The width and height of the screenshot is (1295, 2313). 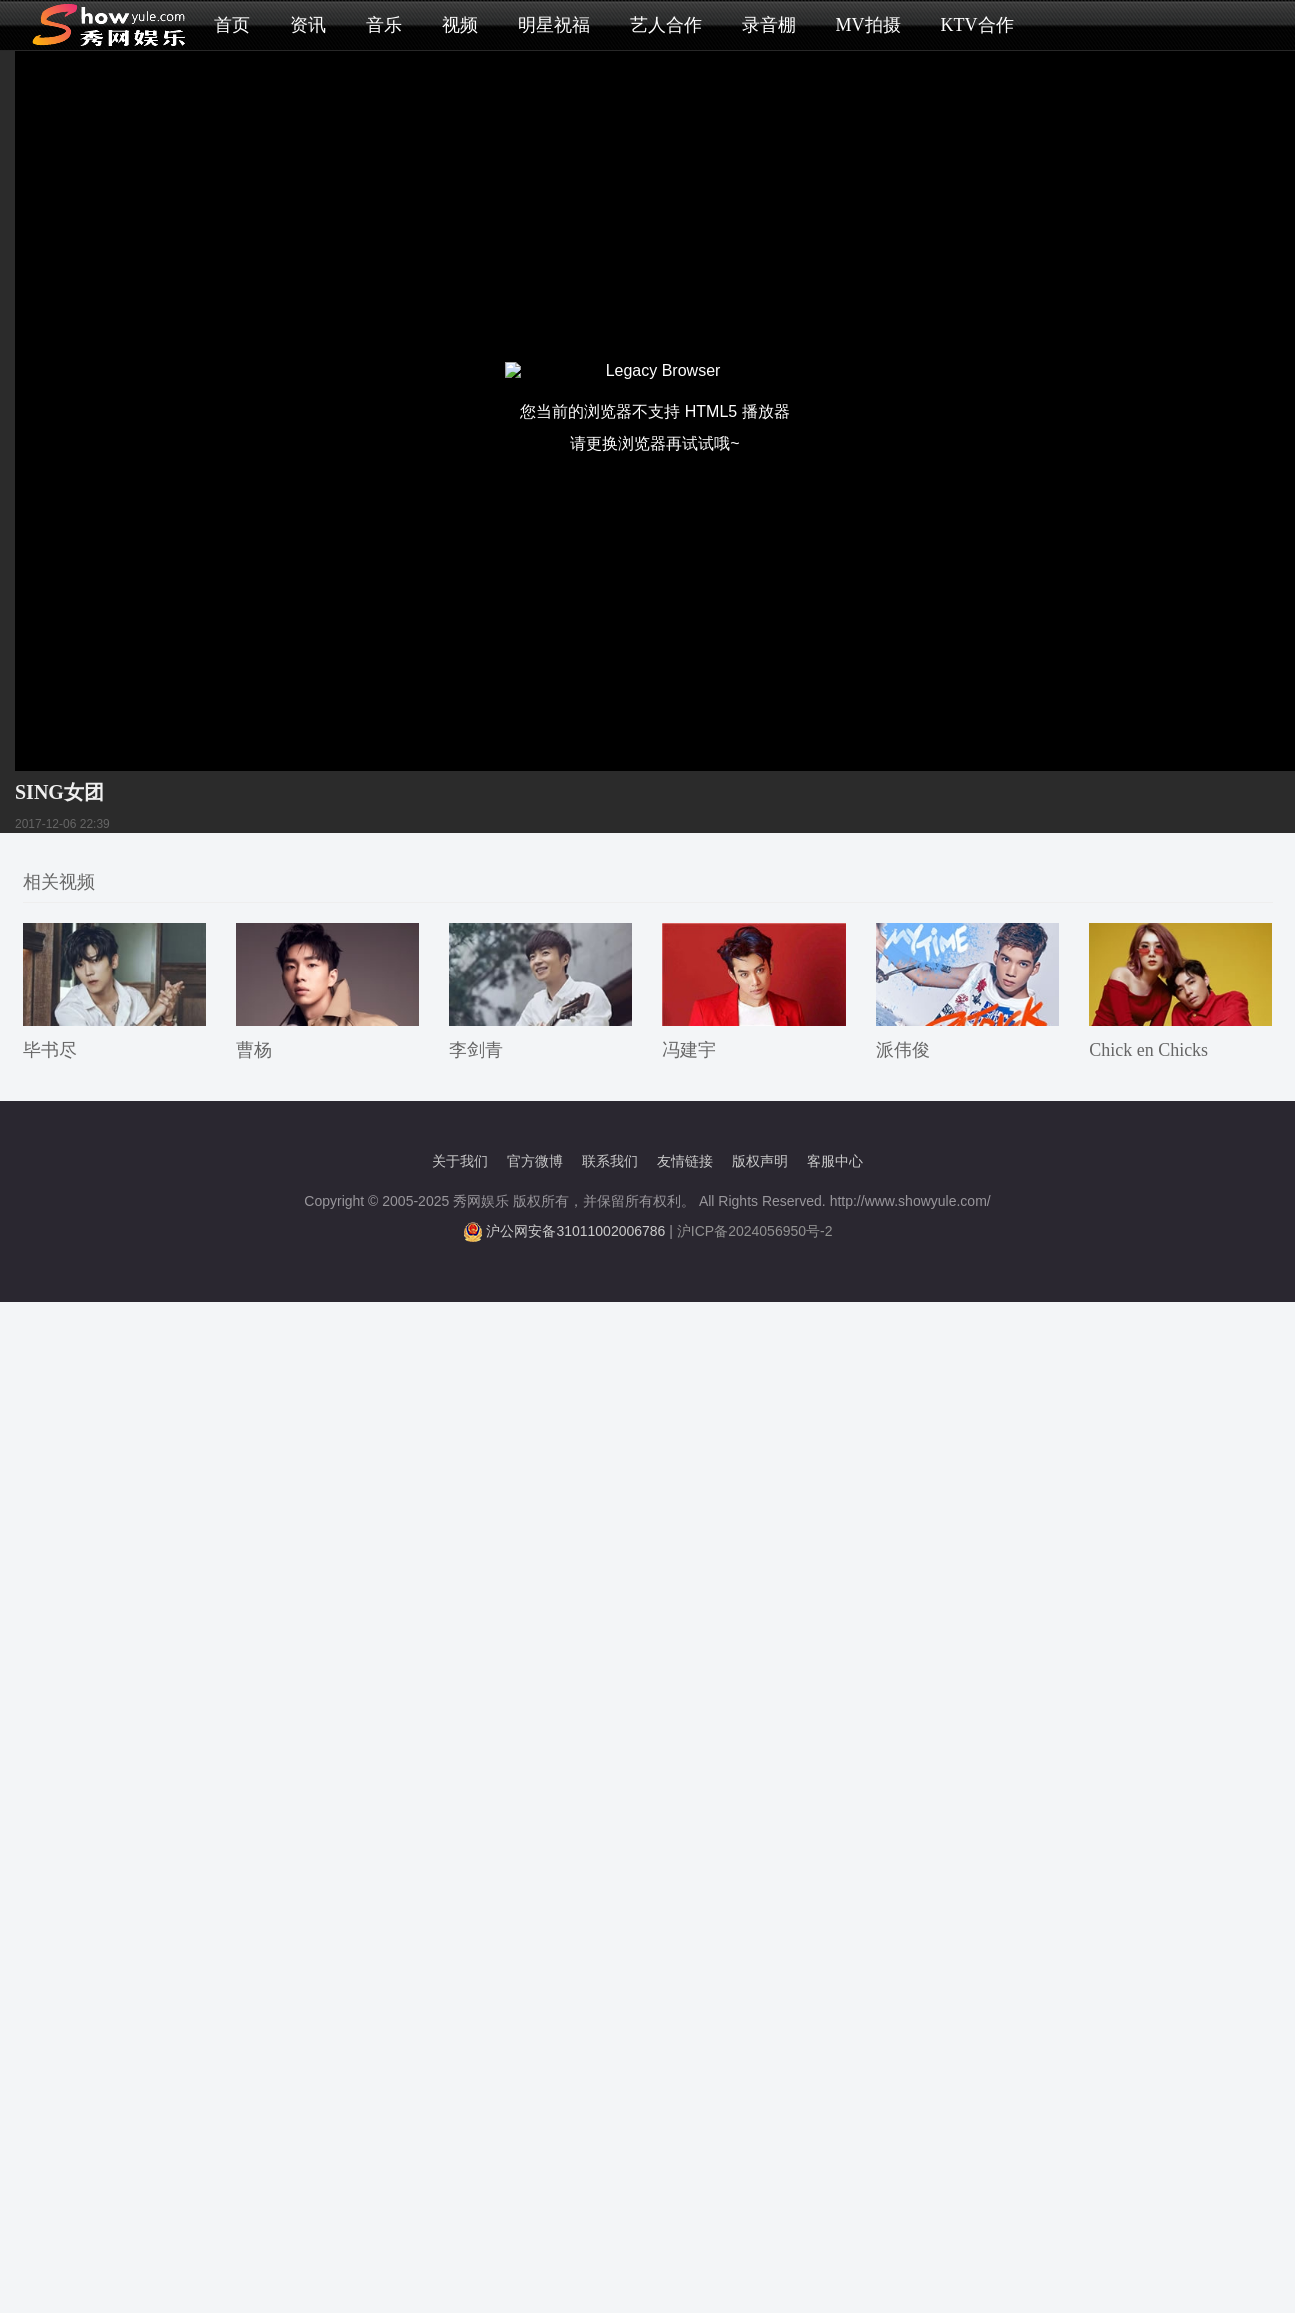 What do you see at coordinates (760, 1161) in the screenshot?
I see `版权声明` at bounding box center [760, 1161].